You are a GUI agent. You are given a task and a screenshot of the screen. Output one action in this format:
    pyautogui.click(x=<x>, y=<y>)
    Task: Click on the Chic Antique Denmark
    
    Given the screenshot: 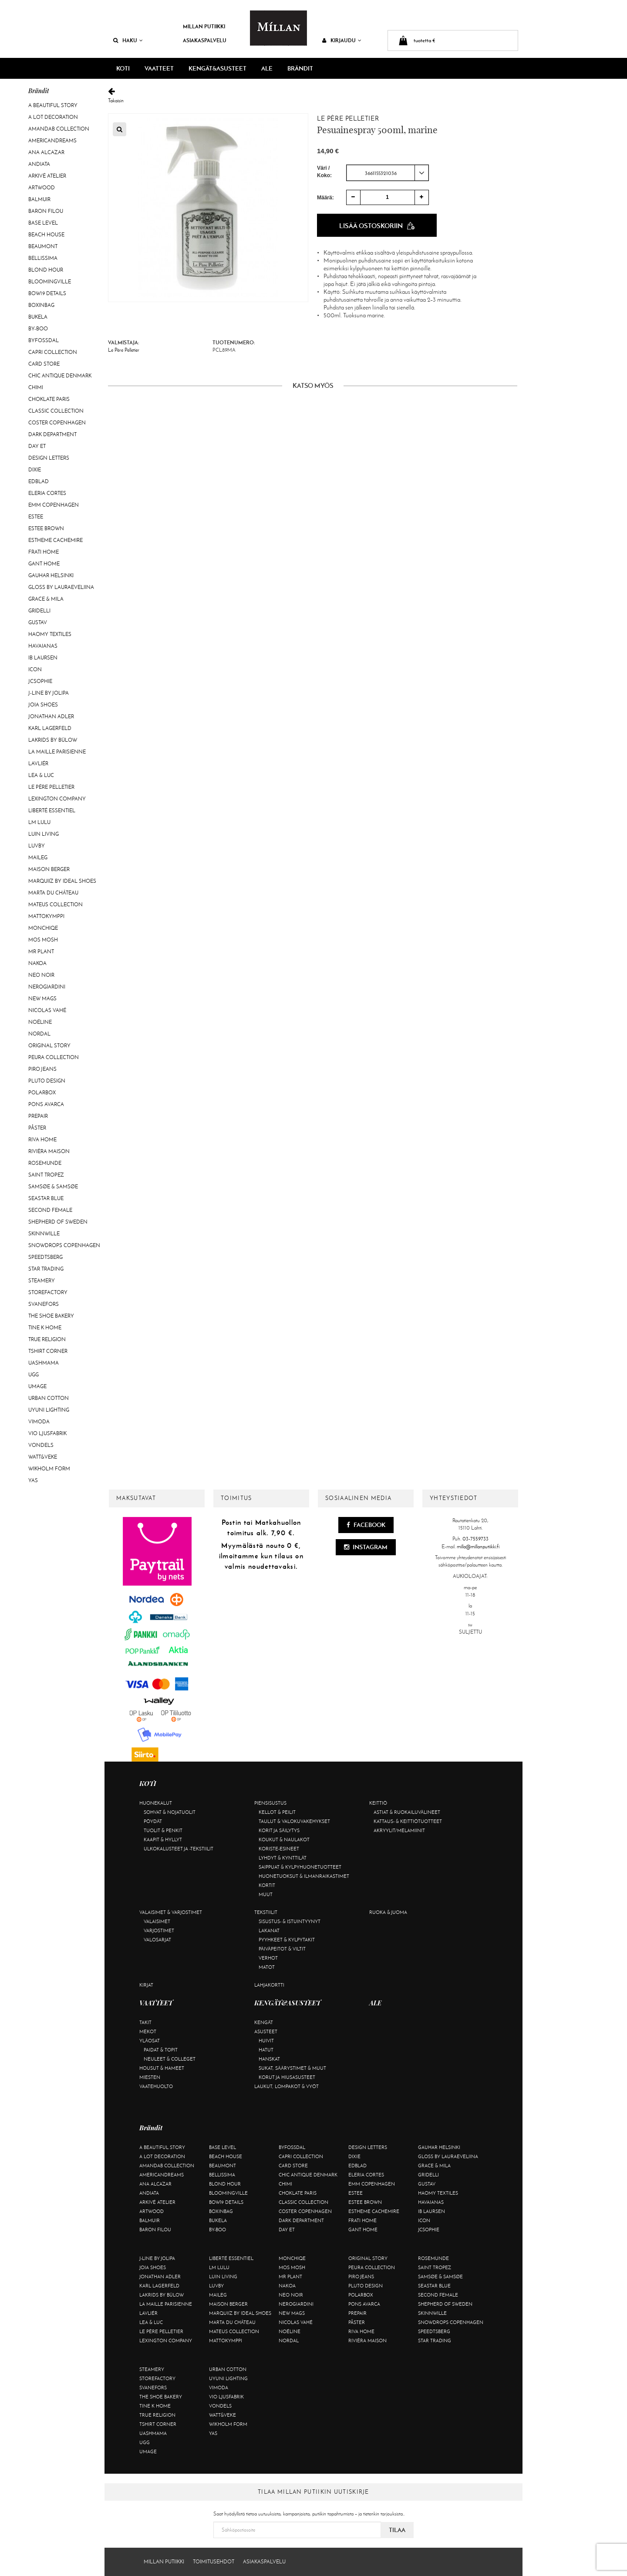 What is the action you would take?
    pyautogui.click(x=59, y=376)
    